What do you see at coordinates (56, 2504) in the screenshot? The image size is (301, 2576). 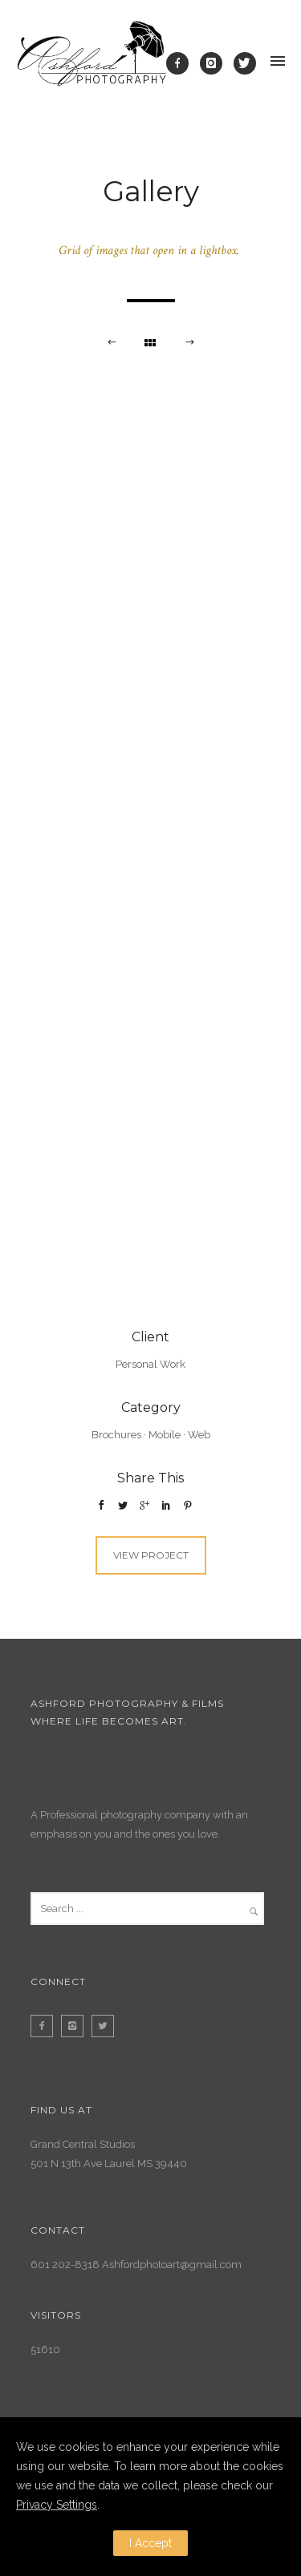 I see `Privacy Settings` at bounding box center [56, 2504].